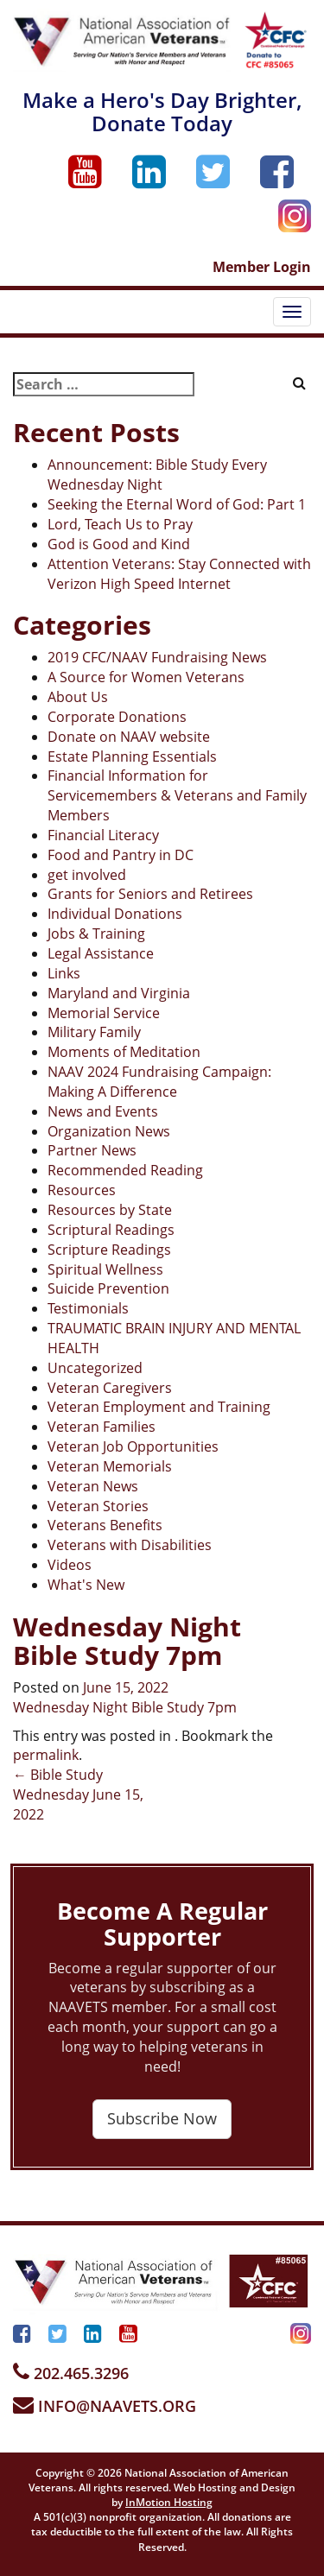 The image size is (324, 2576). What do you see at coordinates (103, 1111) in the screenshot?
I see `News and Events` at bounding box center [103, 1111].